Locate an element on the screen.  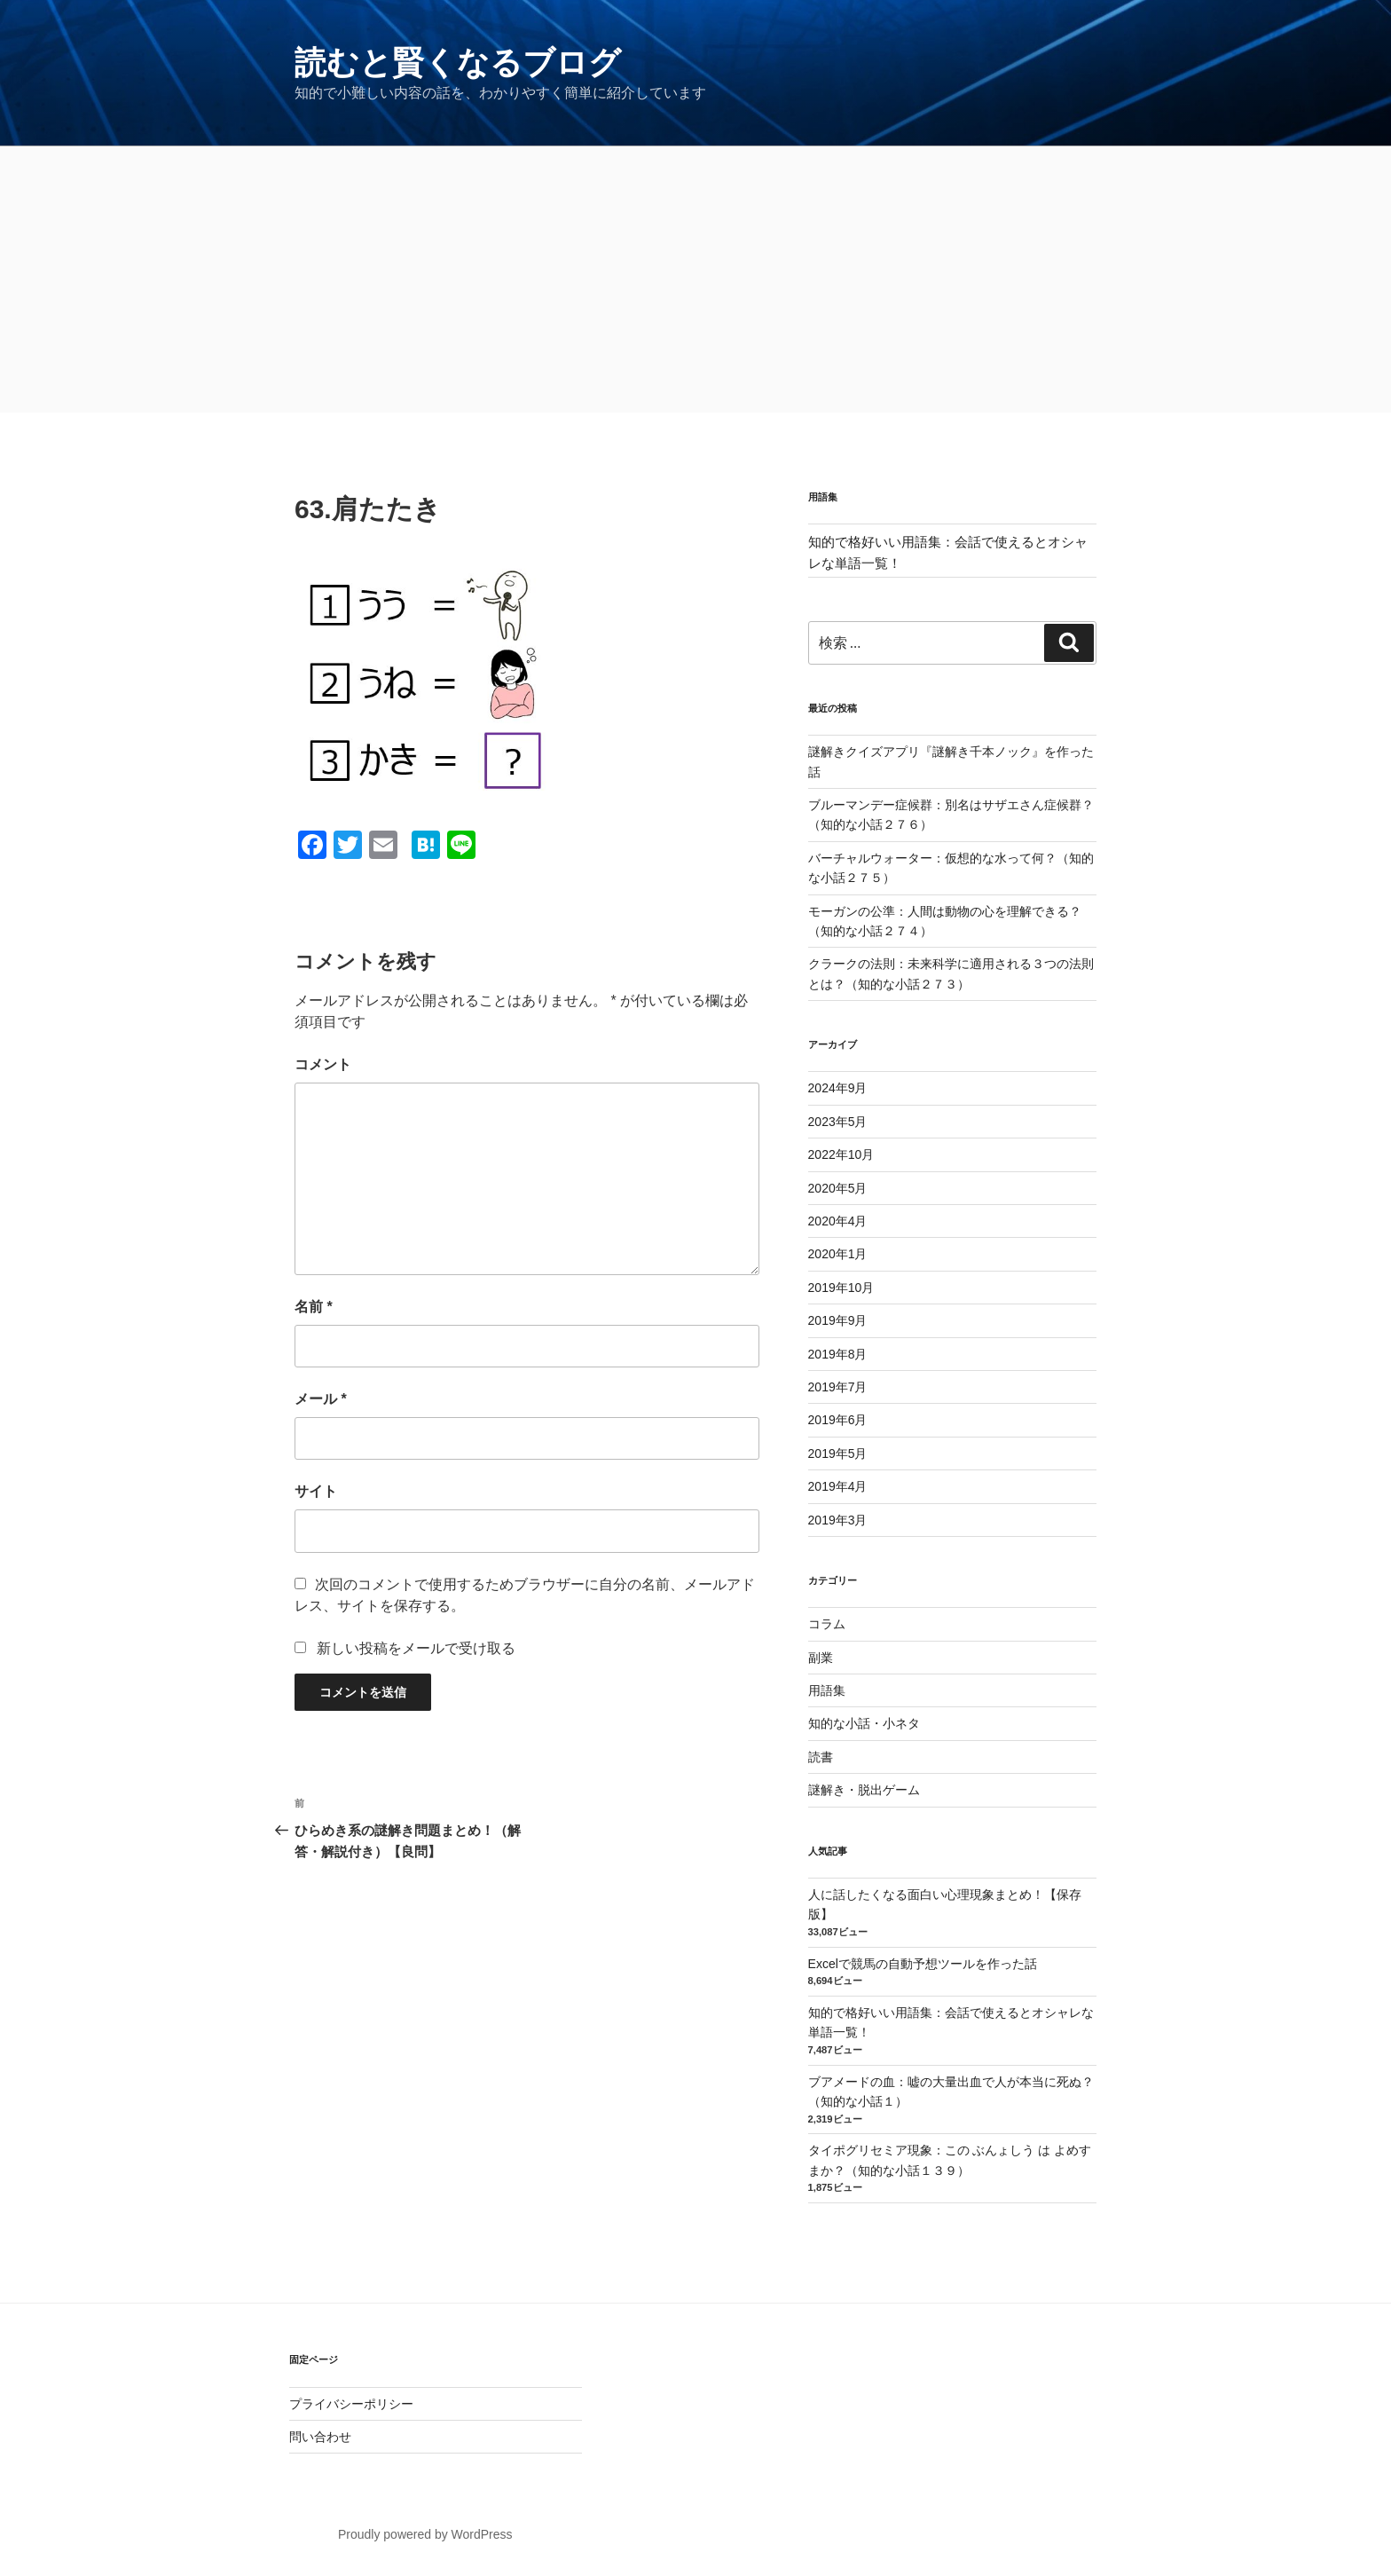
2023年5月 is located at coordinates (838, 1122).